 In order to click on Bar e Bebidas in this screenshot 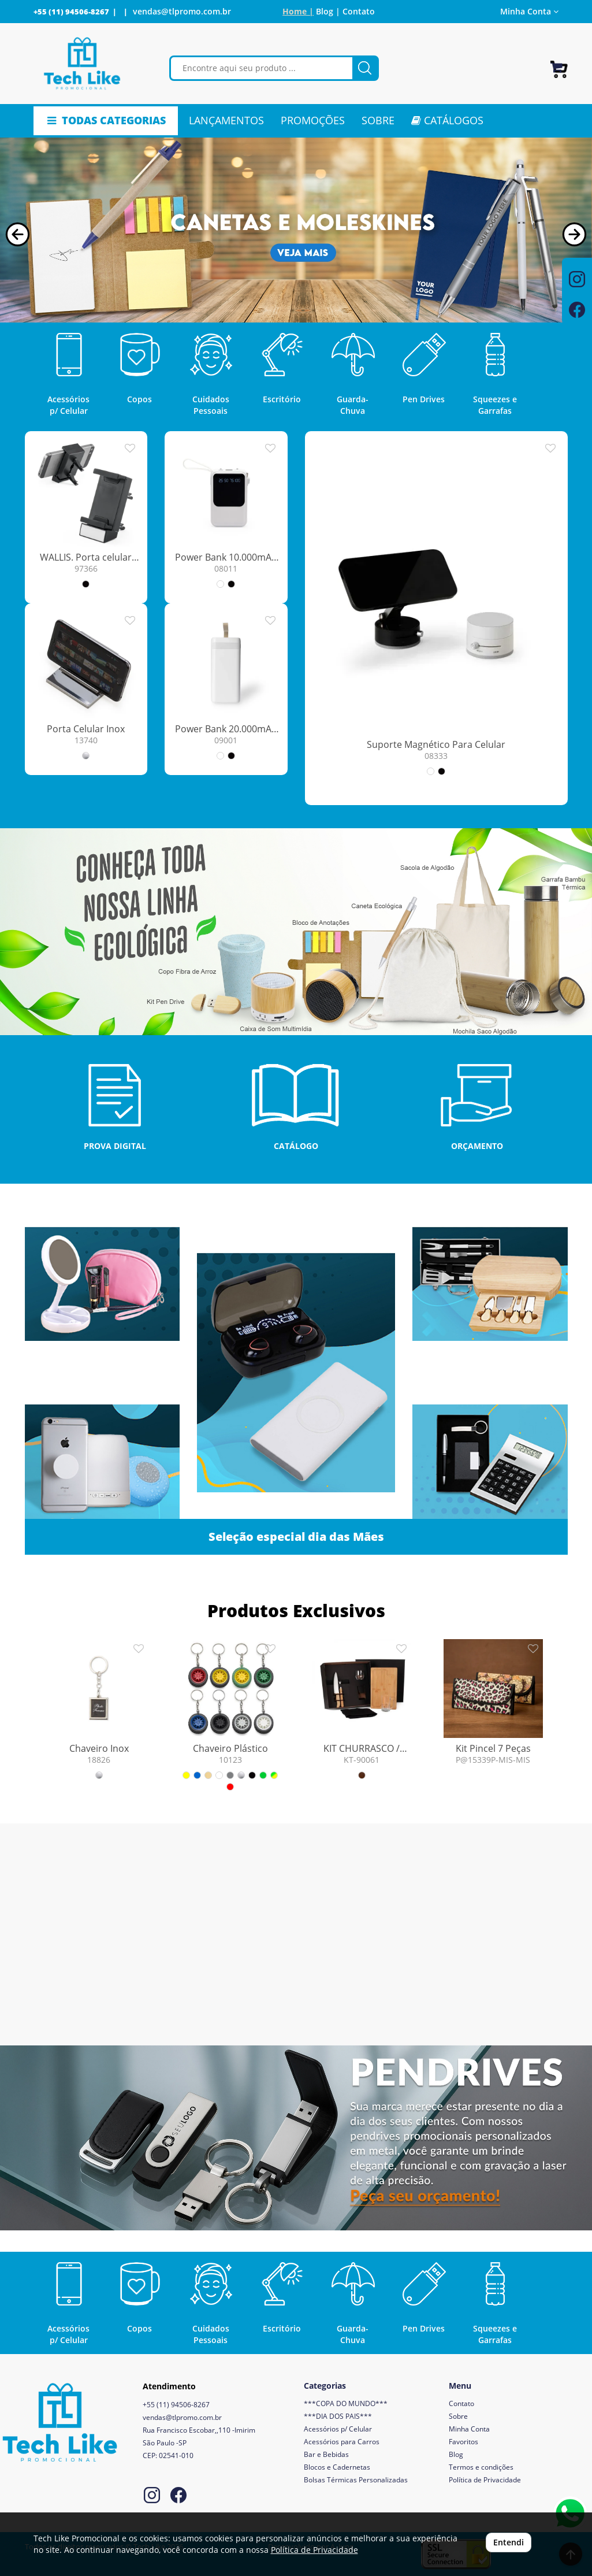, I will do `click(326, 2454)`.